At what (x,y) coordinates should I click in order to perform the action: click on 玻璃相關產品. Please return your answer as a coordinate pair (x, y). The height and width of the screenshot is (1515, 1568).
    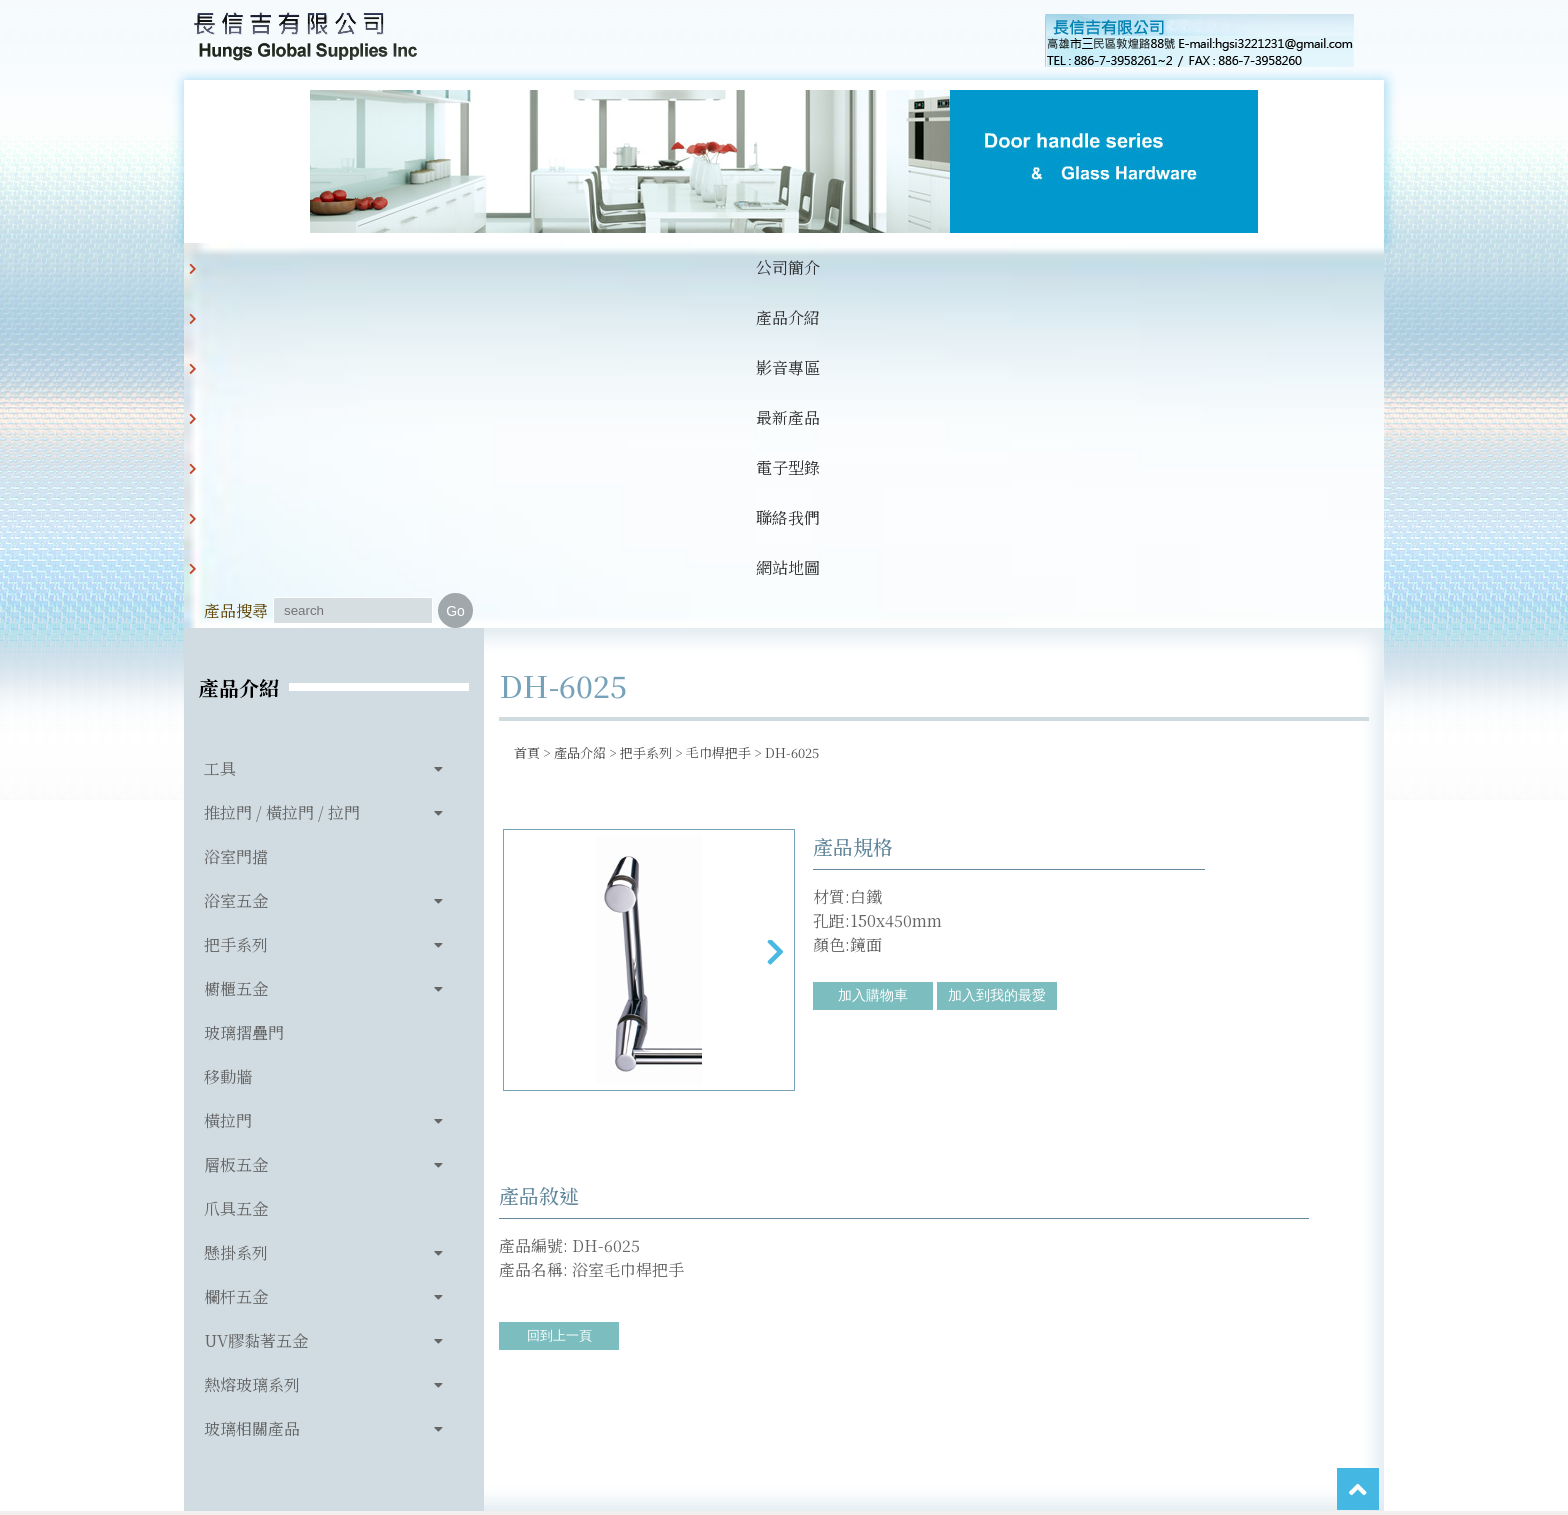
    Looking at the image, I should click on (252, 1093).